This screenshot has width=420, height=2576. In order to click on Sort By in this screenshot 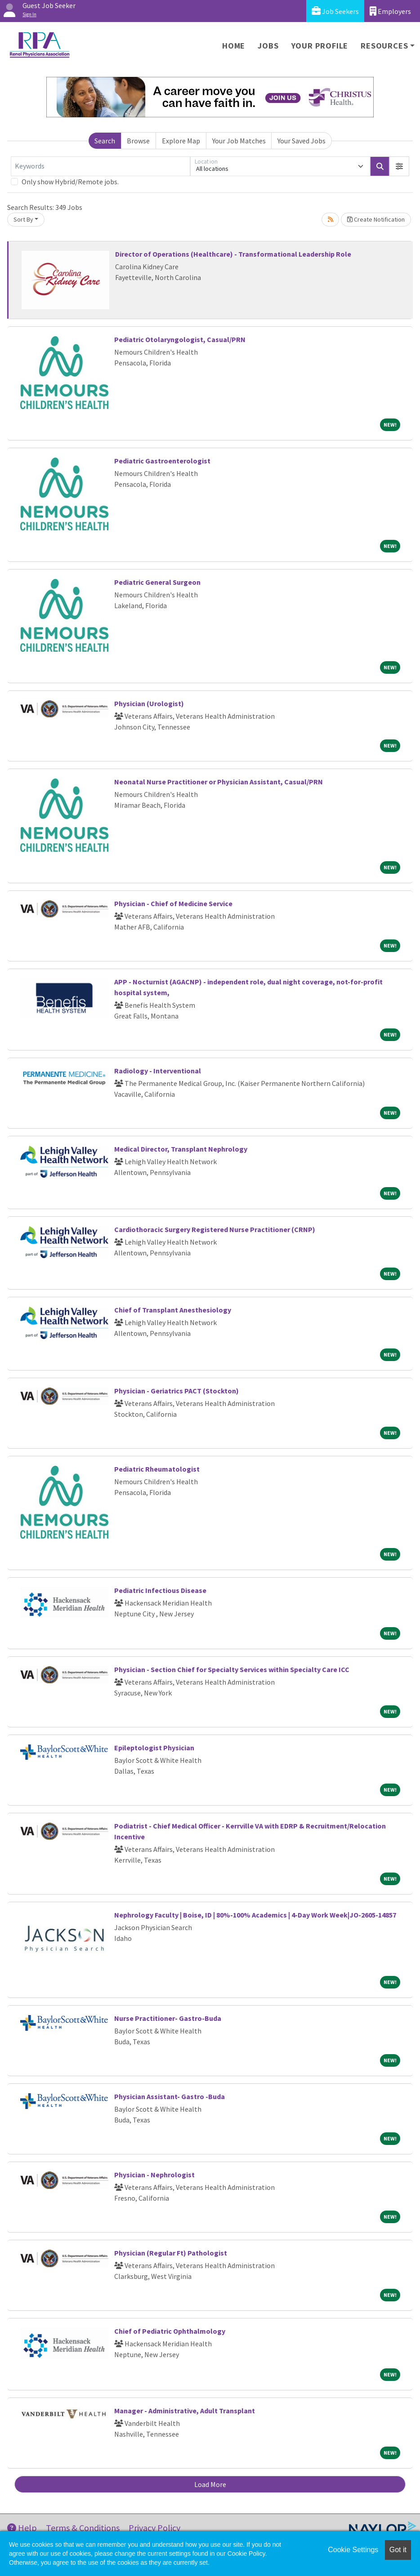, I will do `click(23, 219)`.